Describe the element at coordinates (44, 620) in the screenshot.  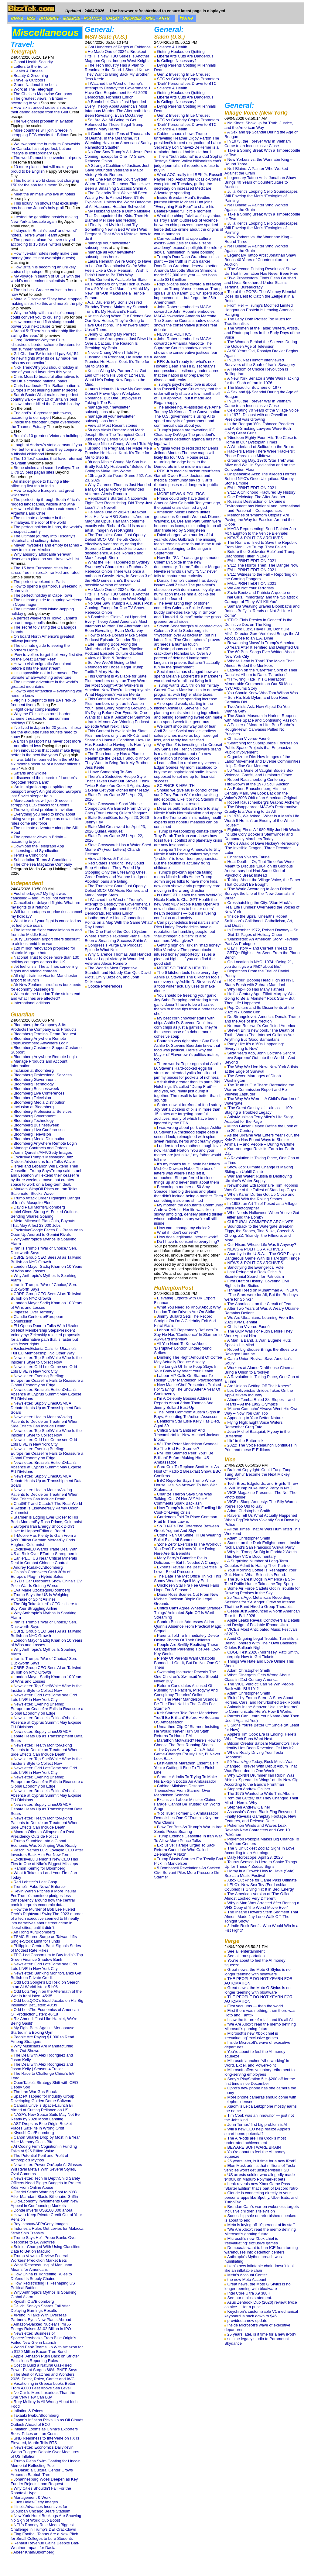
I see `A perfect weekend in Tokyo, Japan's vibrant megalopolis` at that location.